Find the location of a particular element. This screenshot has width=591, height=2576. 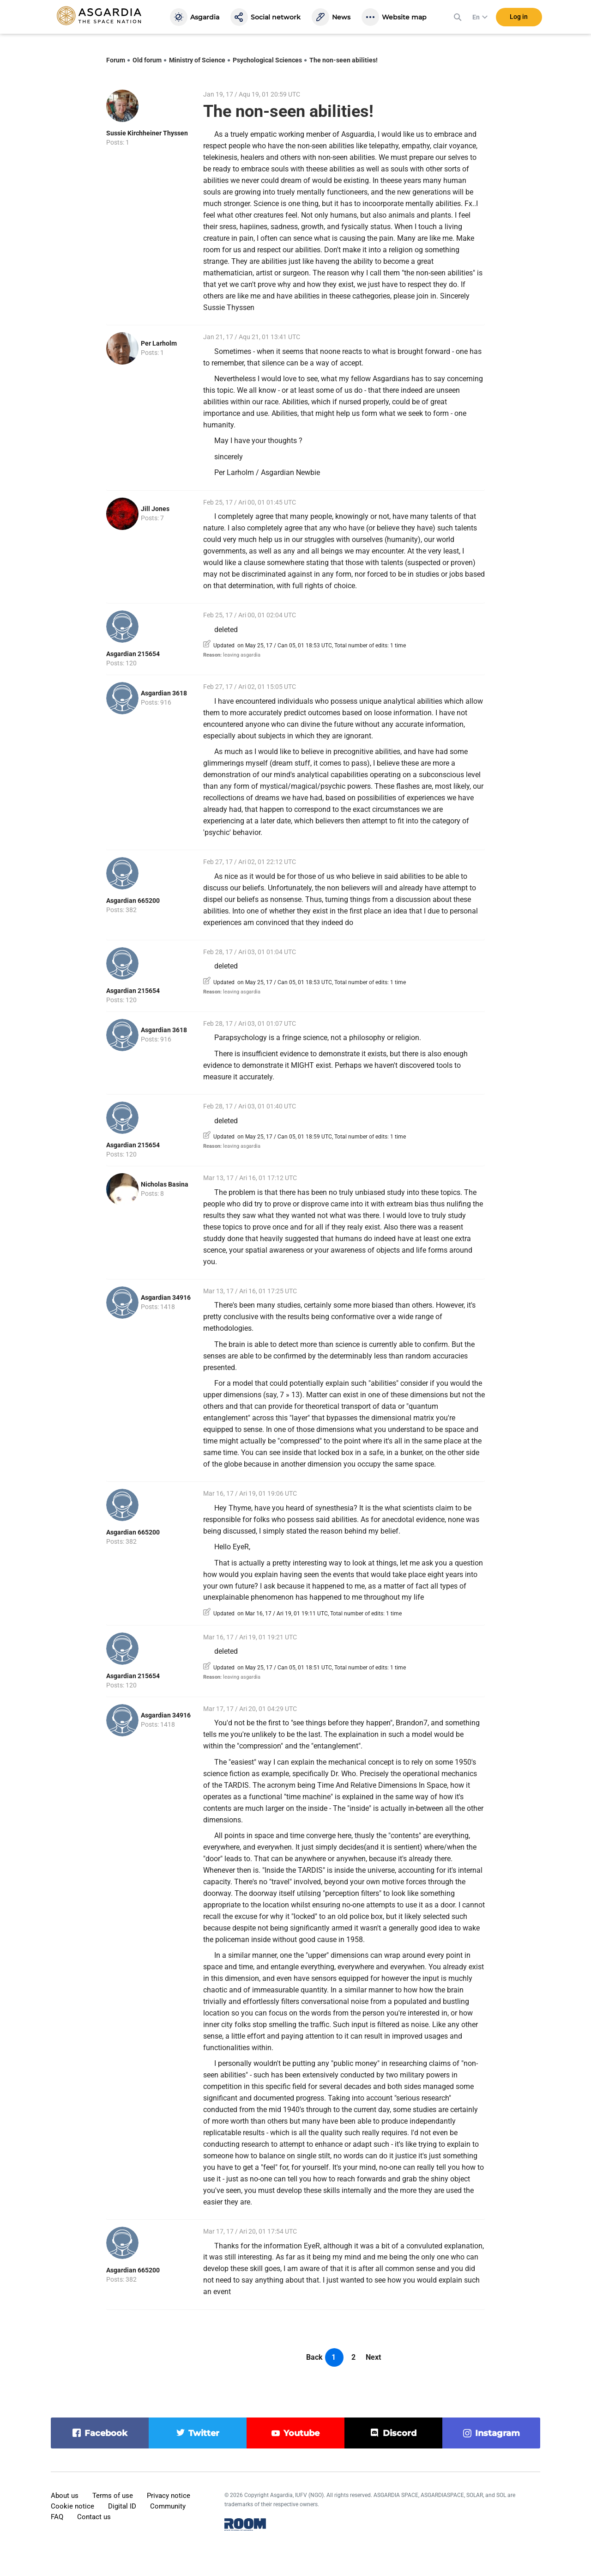

facebook is located at coordinates (105, 2433).